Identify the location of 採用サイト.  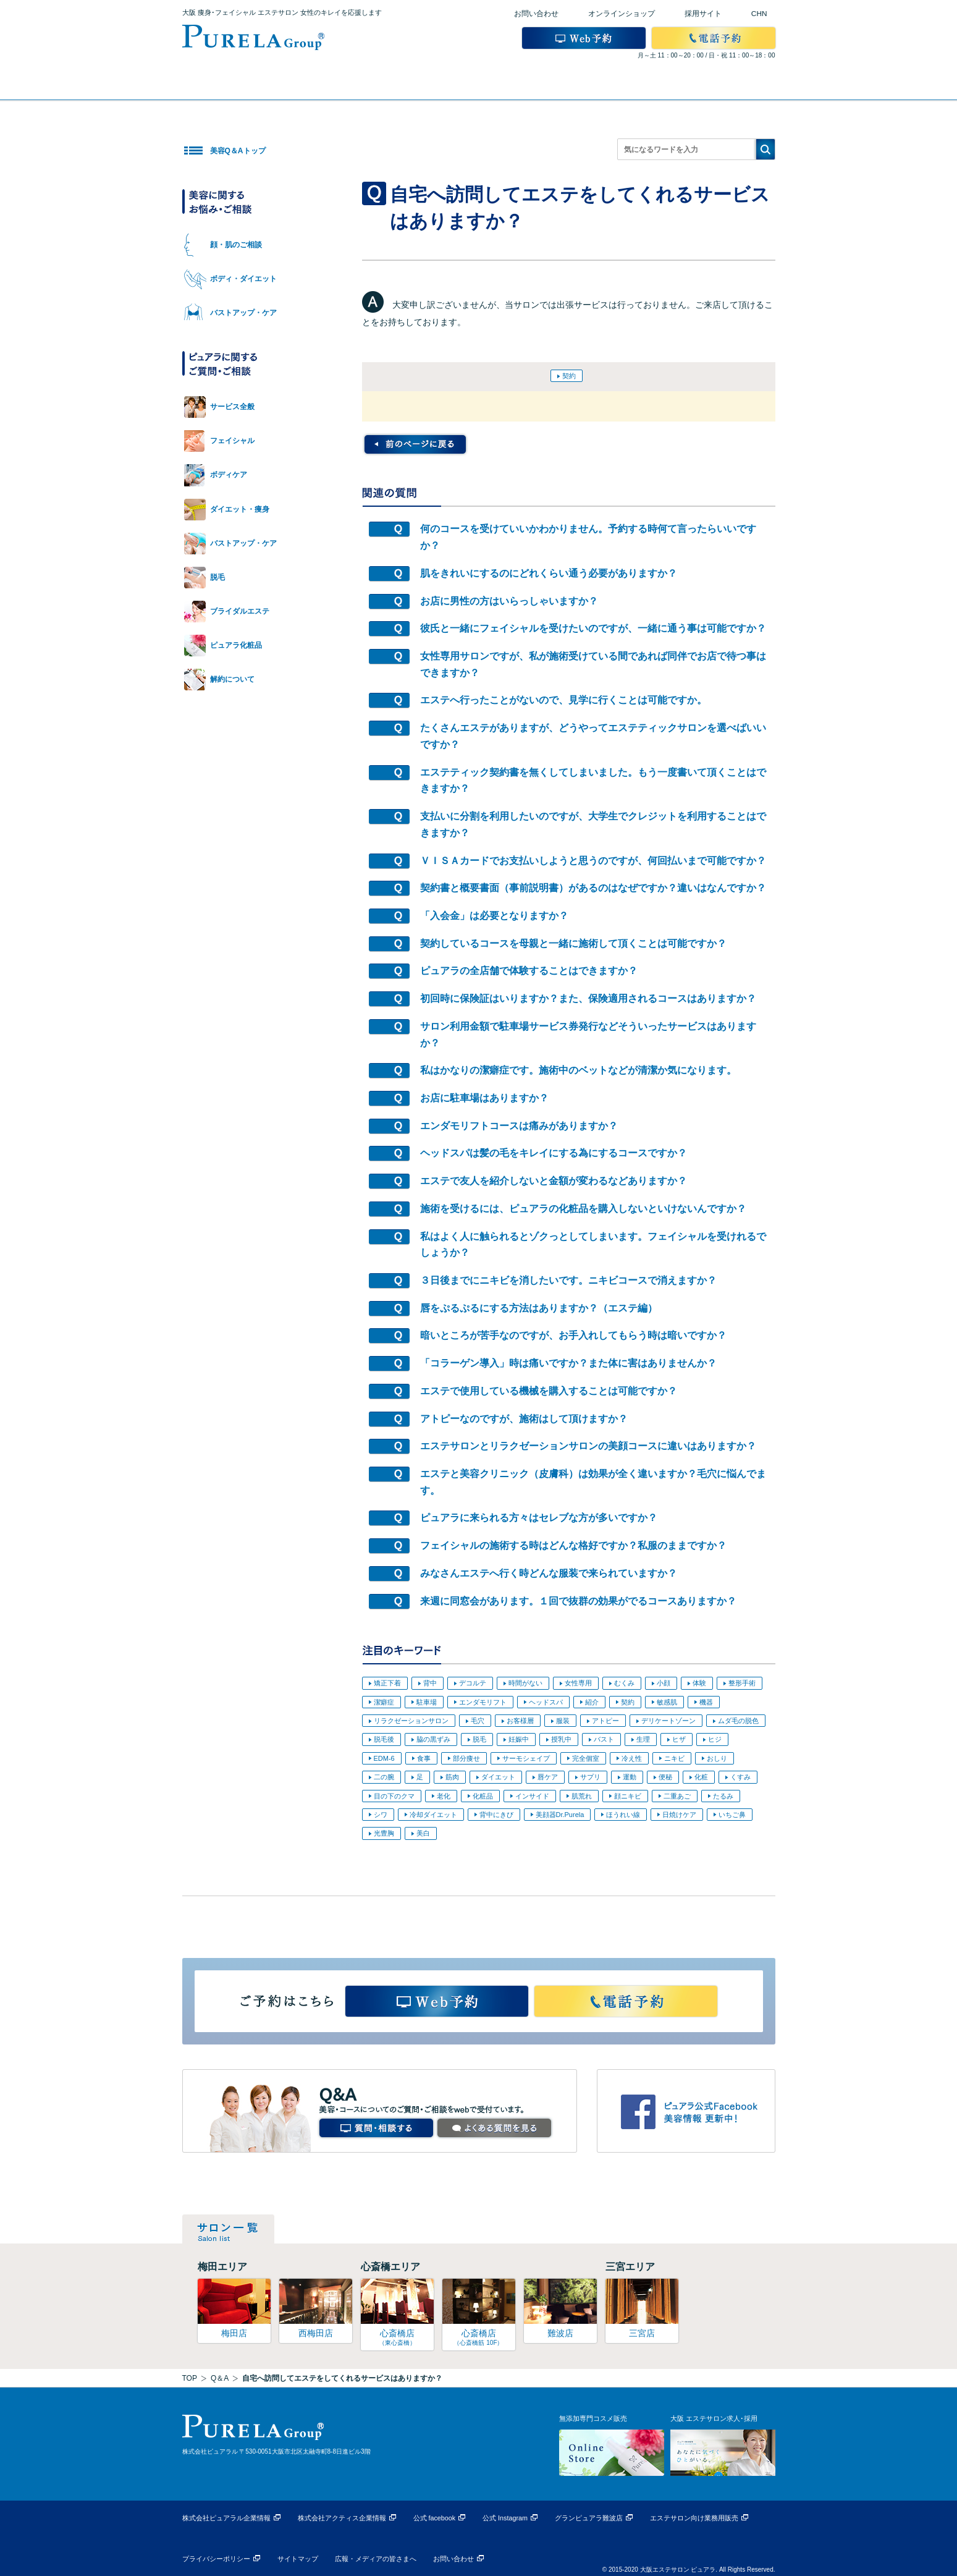
(703, 13).